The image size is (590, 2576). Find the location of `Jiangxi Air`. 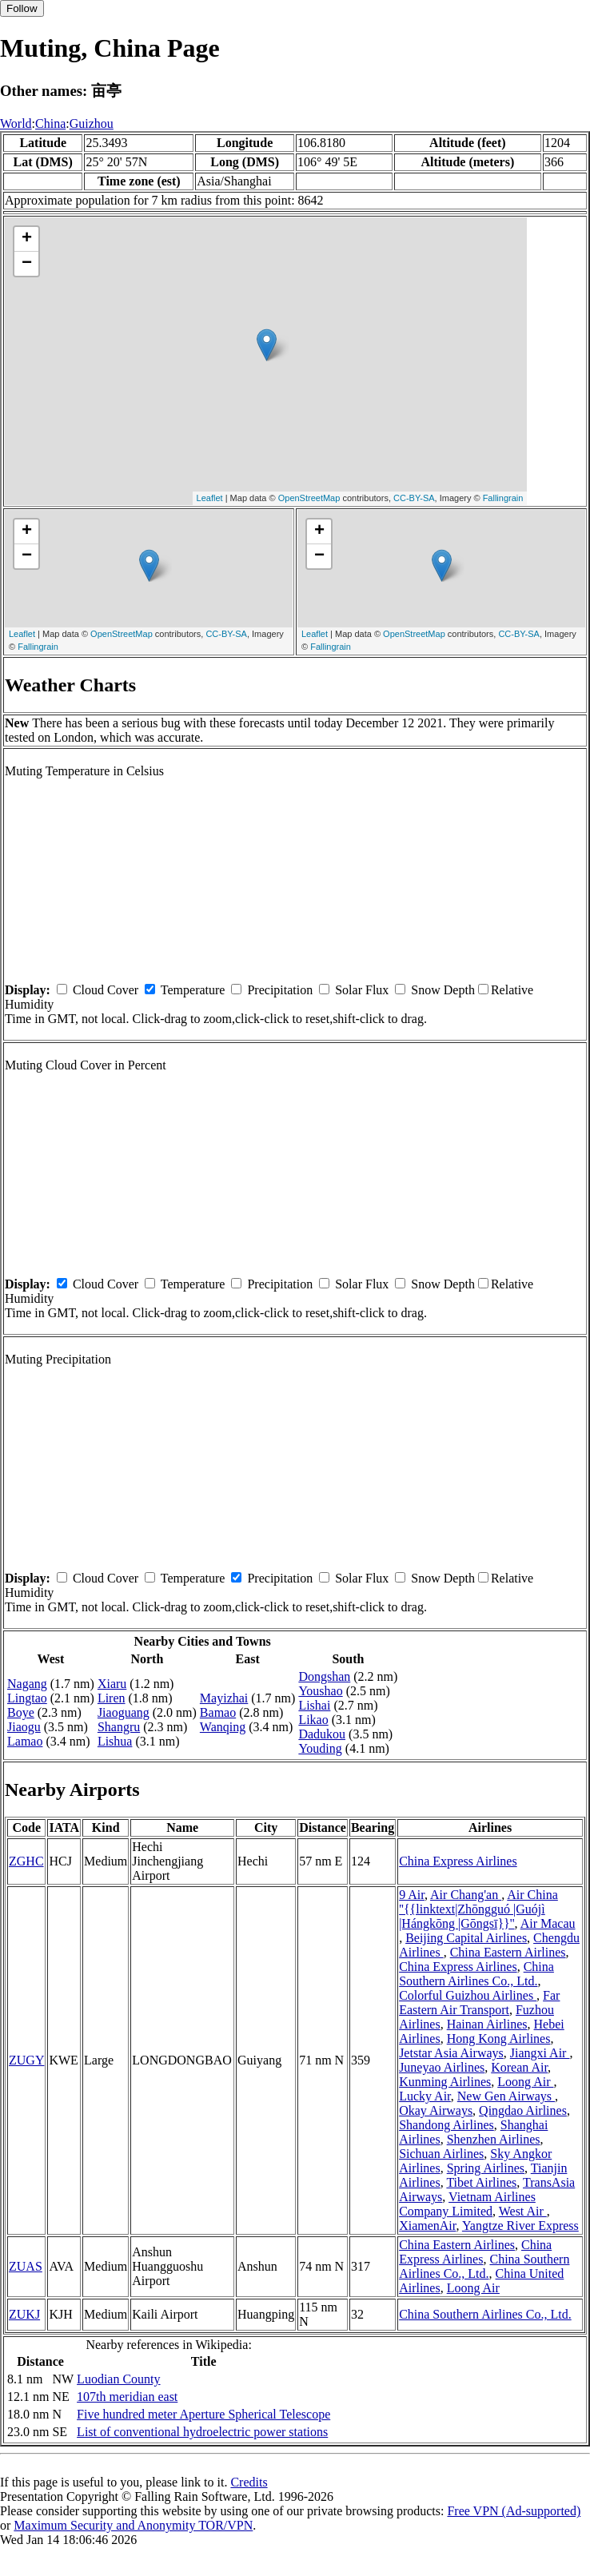

Jiangxi Air is located at coordinates (540, 2053).